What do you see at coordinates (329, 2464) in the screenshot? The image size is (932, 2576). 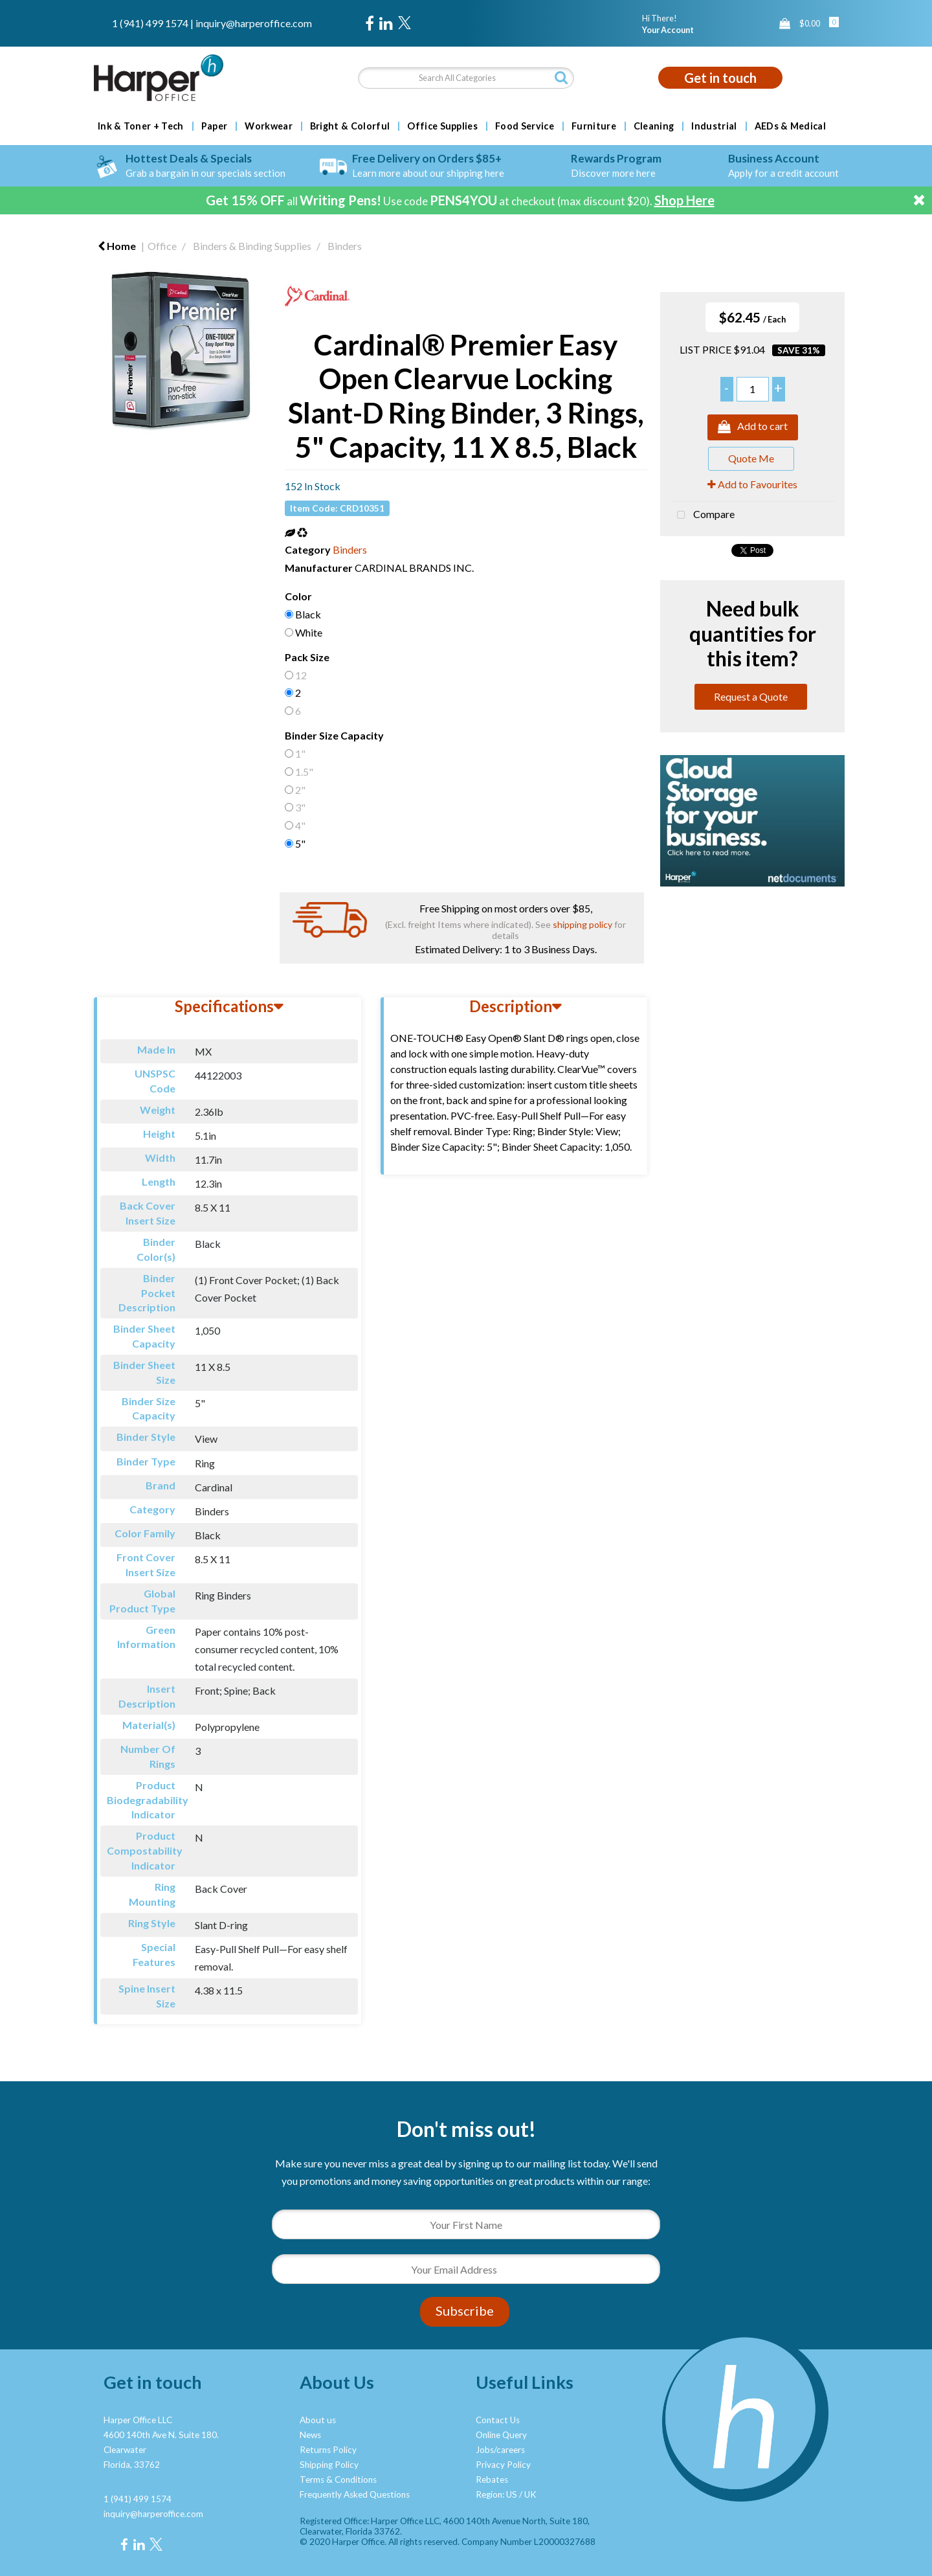 I see `Shipping Policy` at bounding box center [329, 2464].